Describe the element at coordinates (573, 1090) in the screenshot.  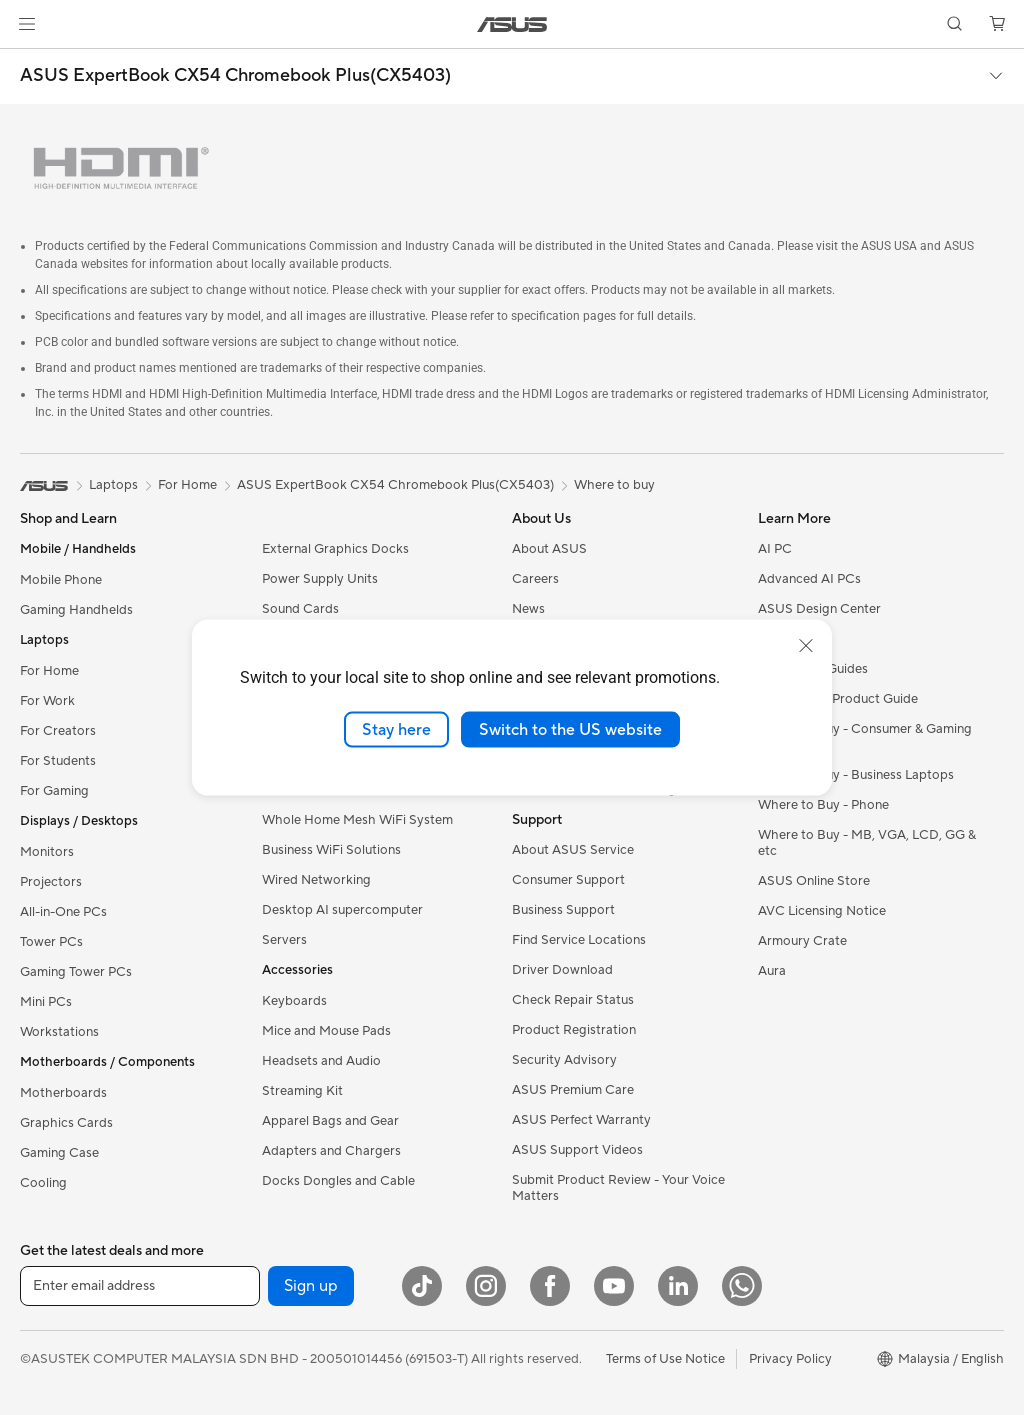
I see `ASUS Premium Care` at that location.